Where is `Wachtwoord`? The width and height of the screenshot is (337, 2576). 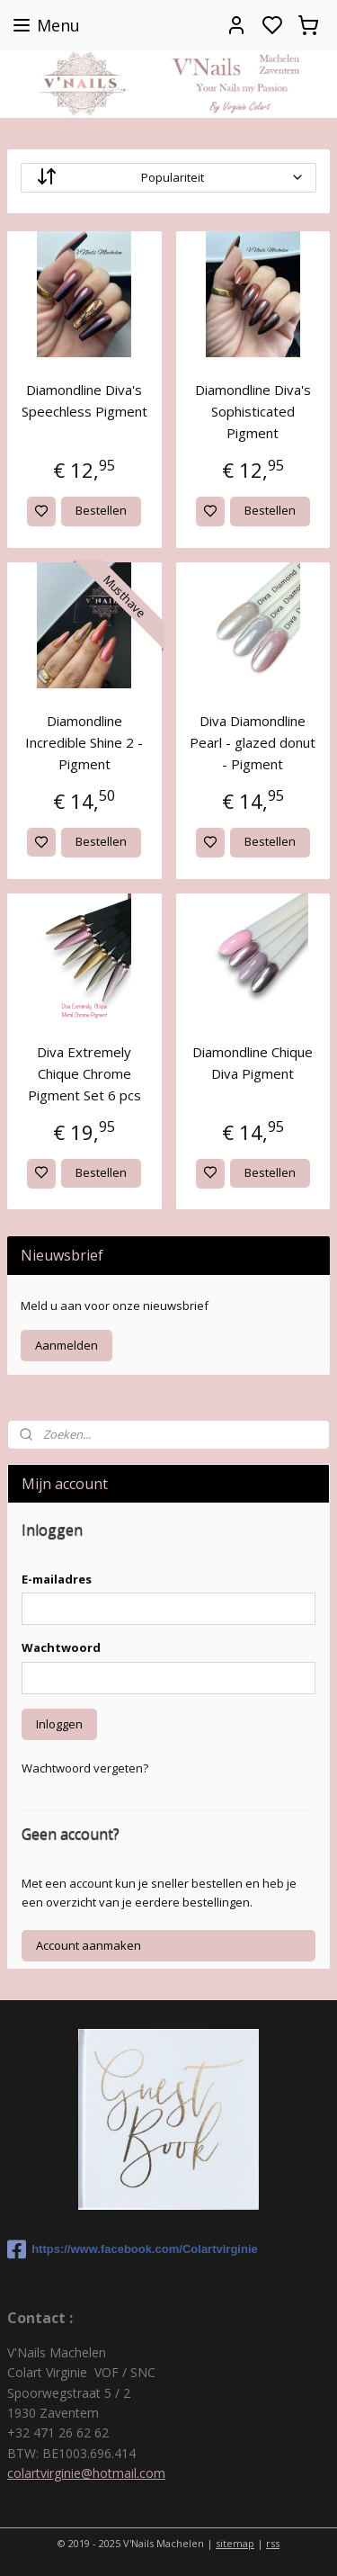
Wachtwoord is located at coordinates (61, 1647).